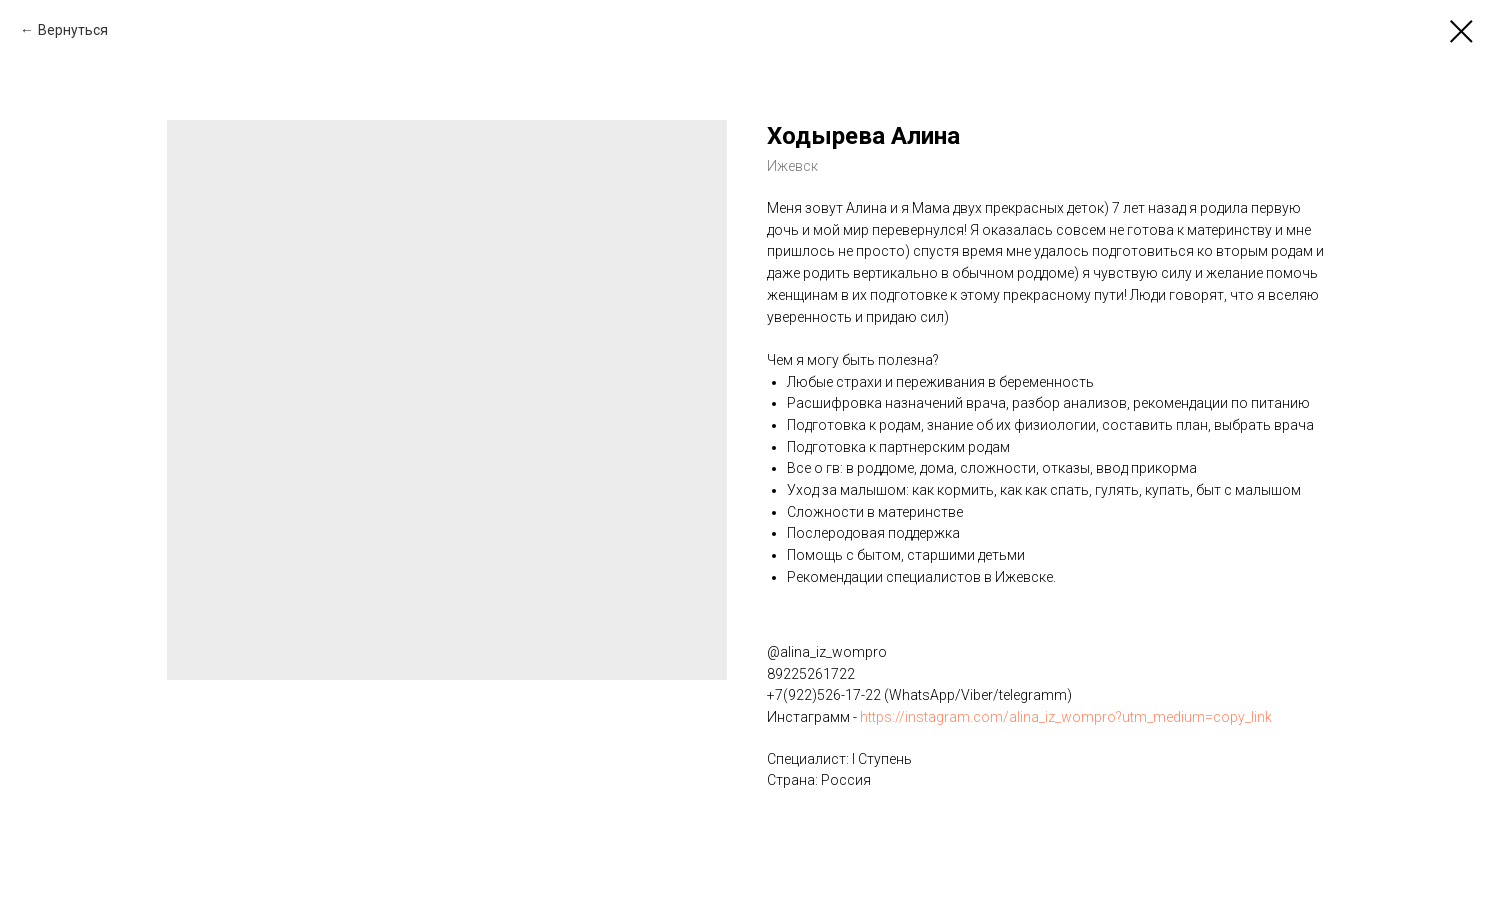 The width and height of the screenshot is (1493, 912). What do you see at coordinates (1066, 717) in the screenshot?
I see `https://instagram.com/alina_iz_wompro?utm_medium=copy_link` at bounding box center [1066, 717].